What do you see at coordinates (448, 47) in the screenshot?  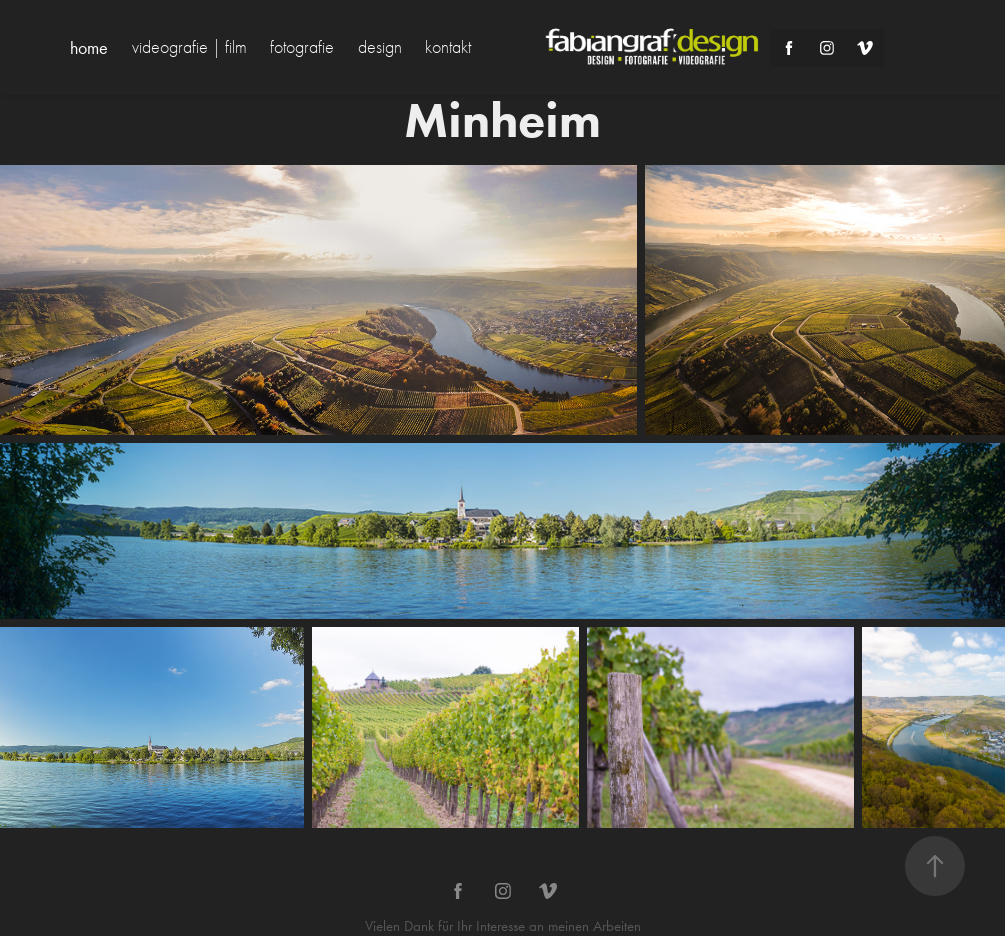 I see `kontakt` at bounding box center [448, 47].